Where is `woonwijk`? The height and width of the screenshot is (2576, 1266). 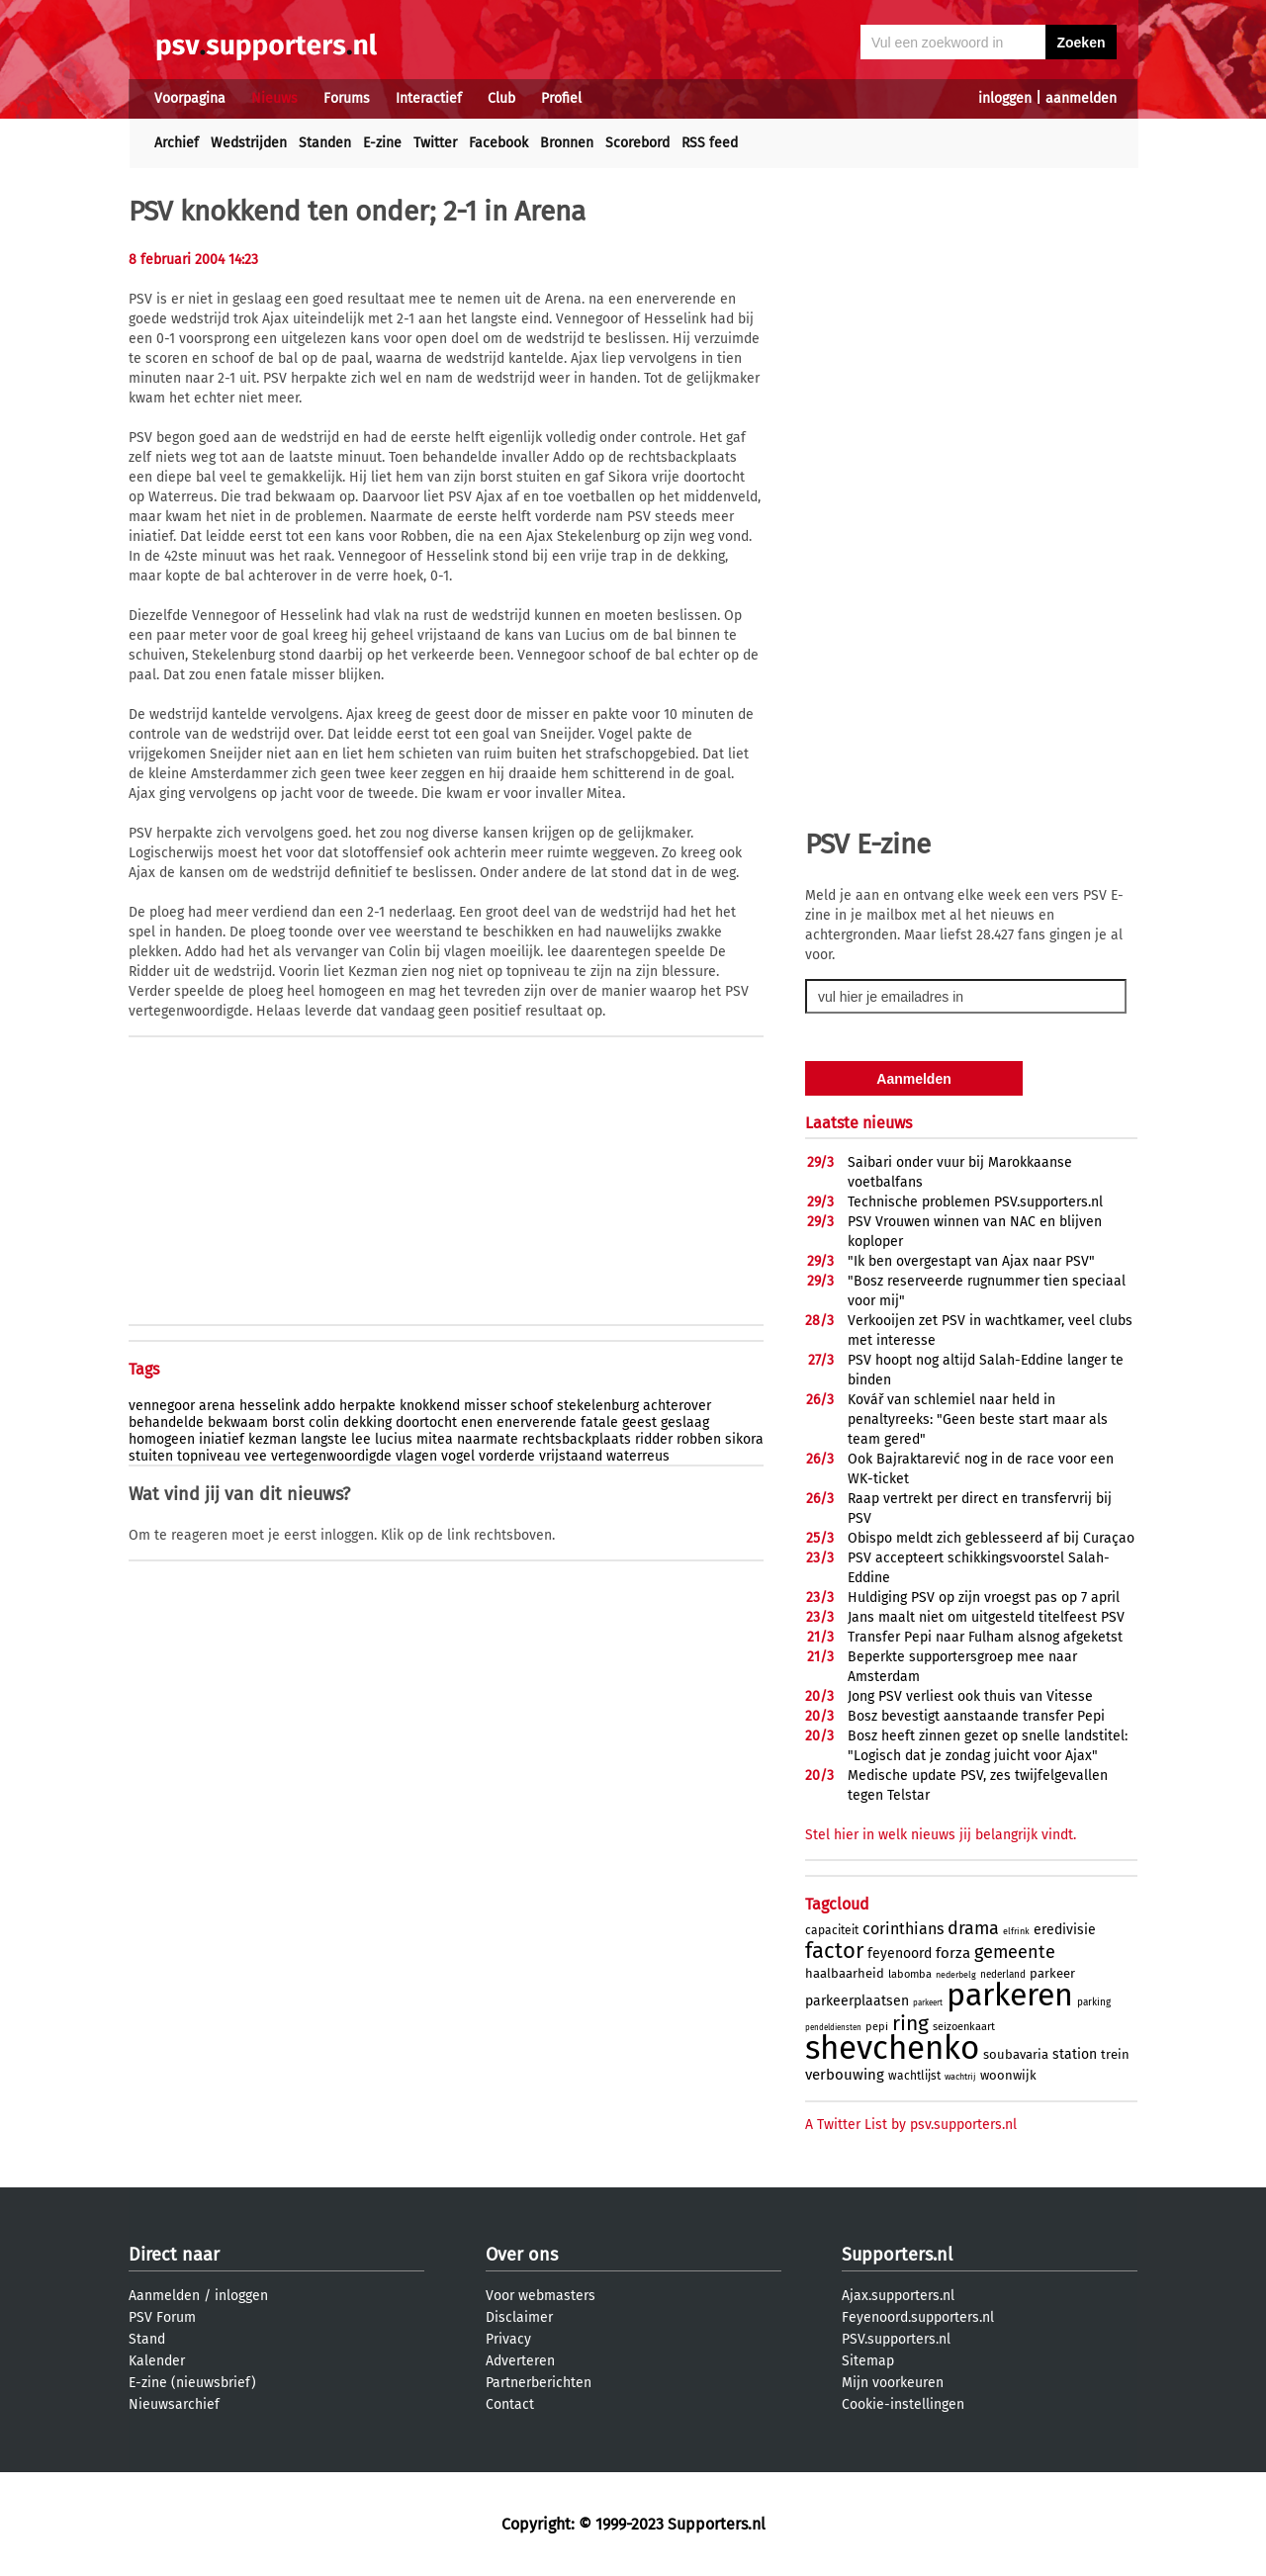
woonwijk is located at coordinates (1008, 2075).